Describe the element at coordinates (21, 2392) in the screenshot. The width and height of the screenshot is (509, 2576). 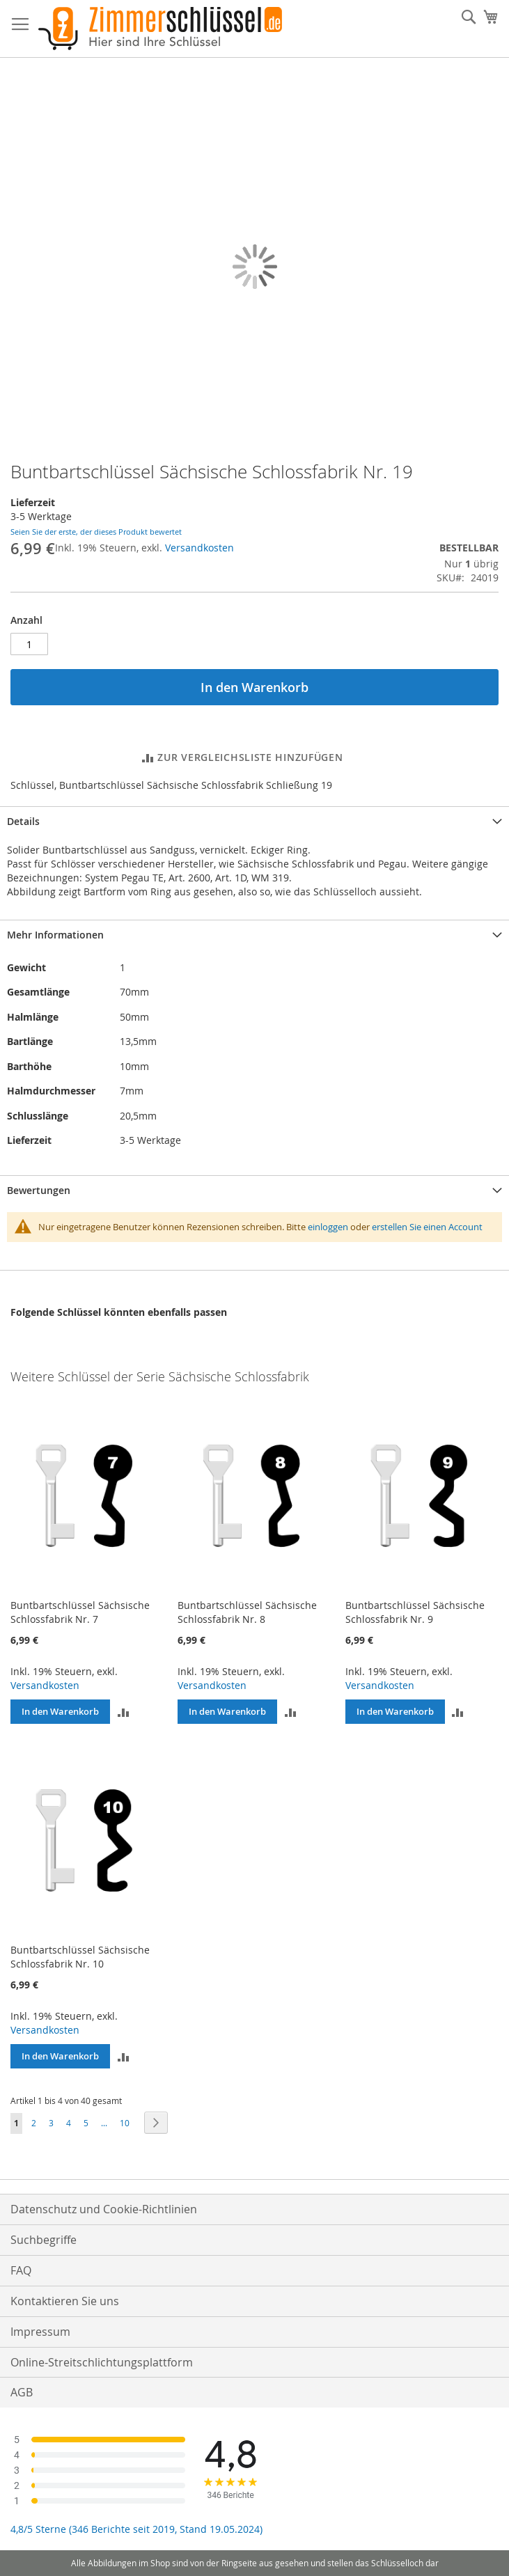
I see `AGB` at that location.